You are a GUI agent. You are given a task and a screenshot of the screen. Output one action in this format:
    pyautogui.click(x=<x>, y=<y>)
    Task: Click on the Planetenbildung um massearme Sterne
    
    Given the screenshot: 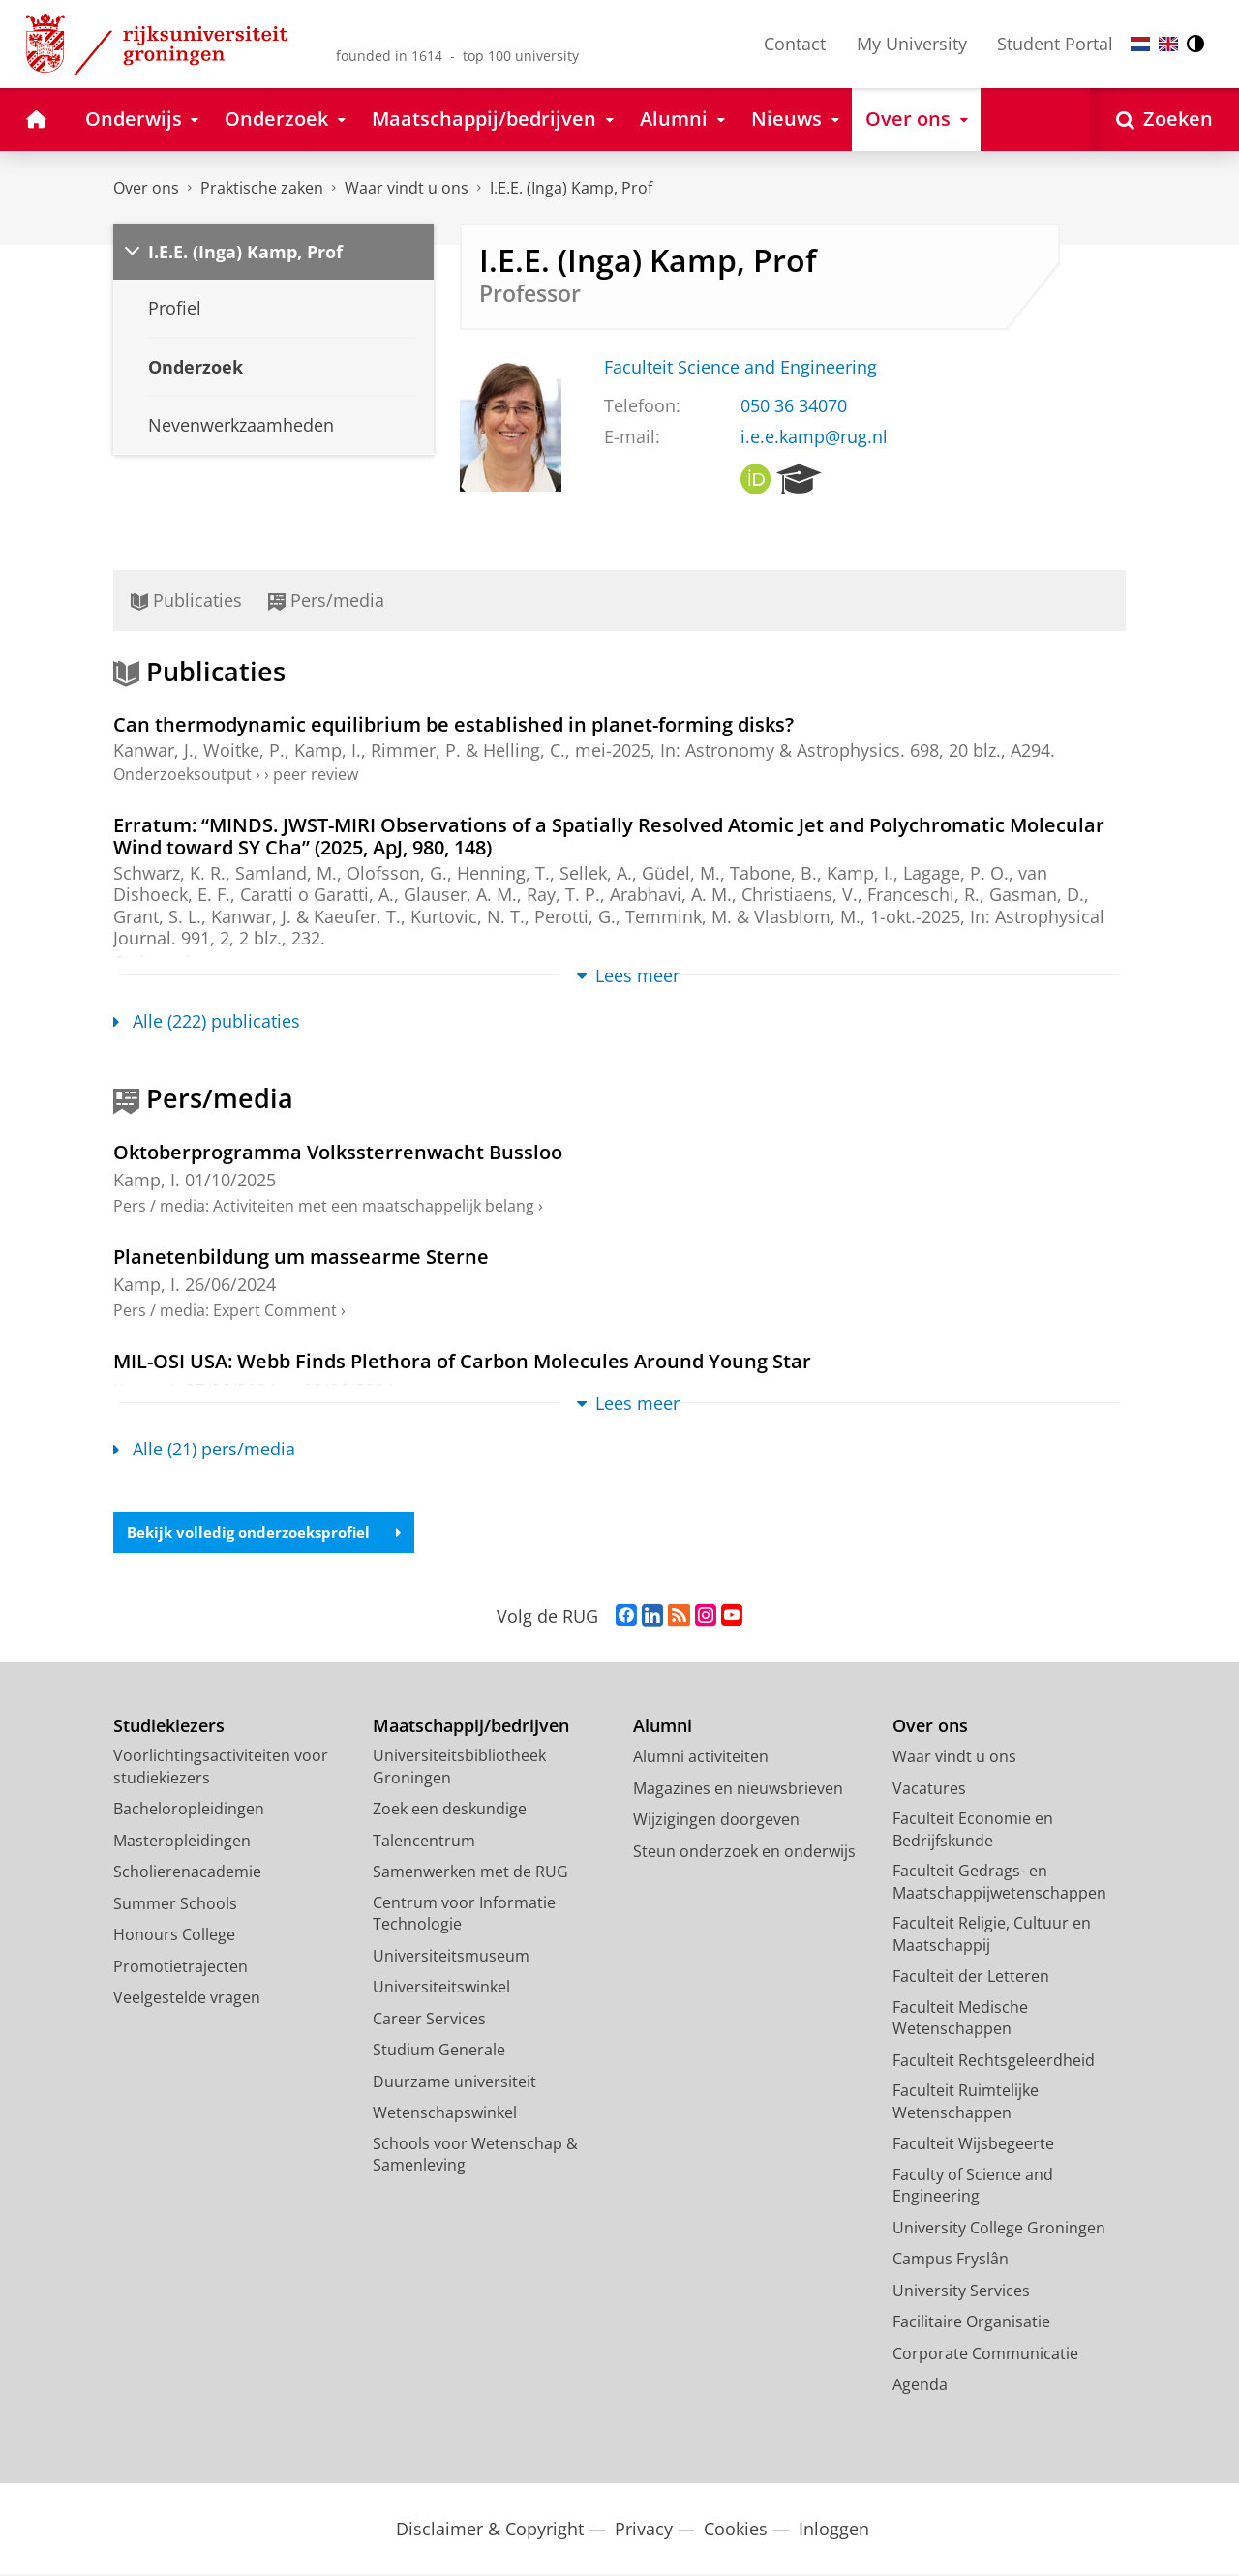 What is the action you would take?
    pyautogui.click(x=301, y=1256)
    